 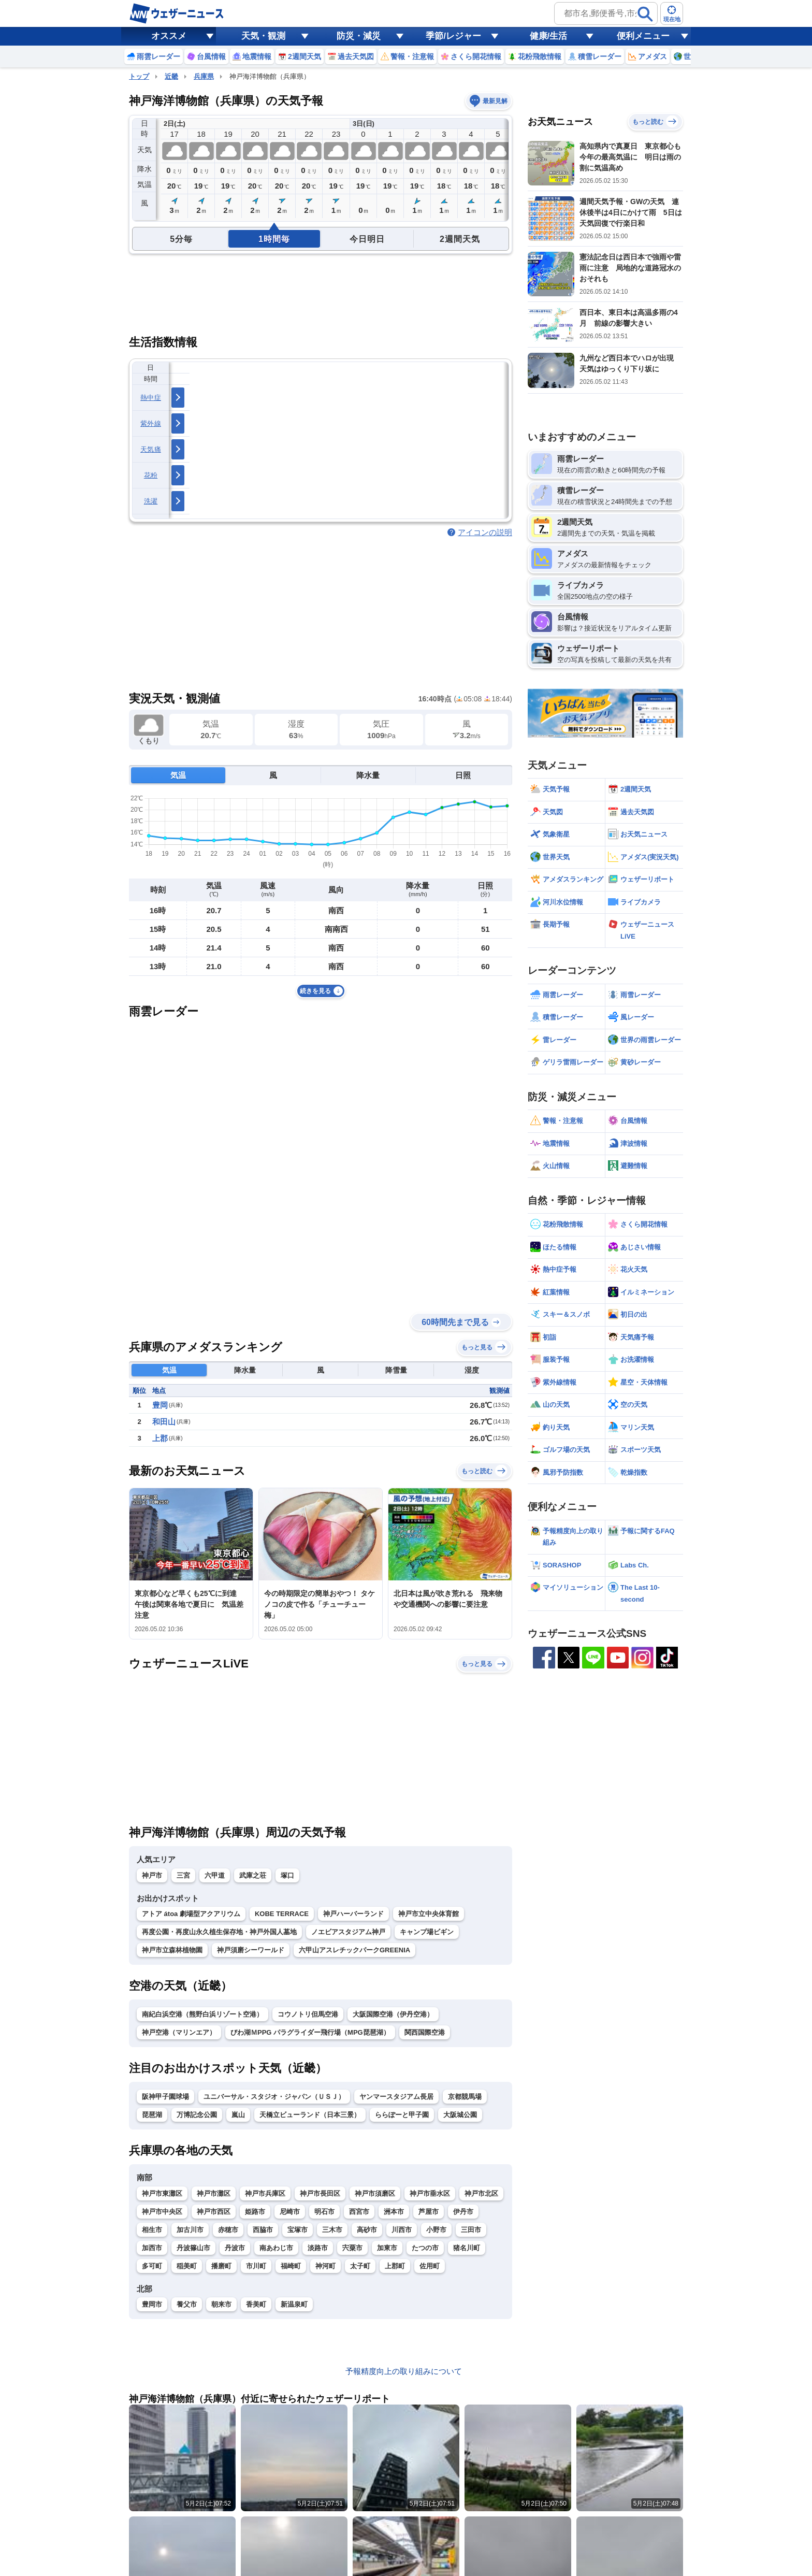 I want to click on アトア átoa 劇場型アクアリウム, so click(x=191, y=1914).